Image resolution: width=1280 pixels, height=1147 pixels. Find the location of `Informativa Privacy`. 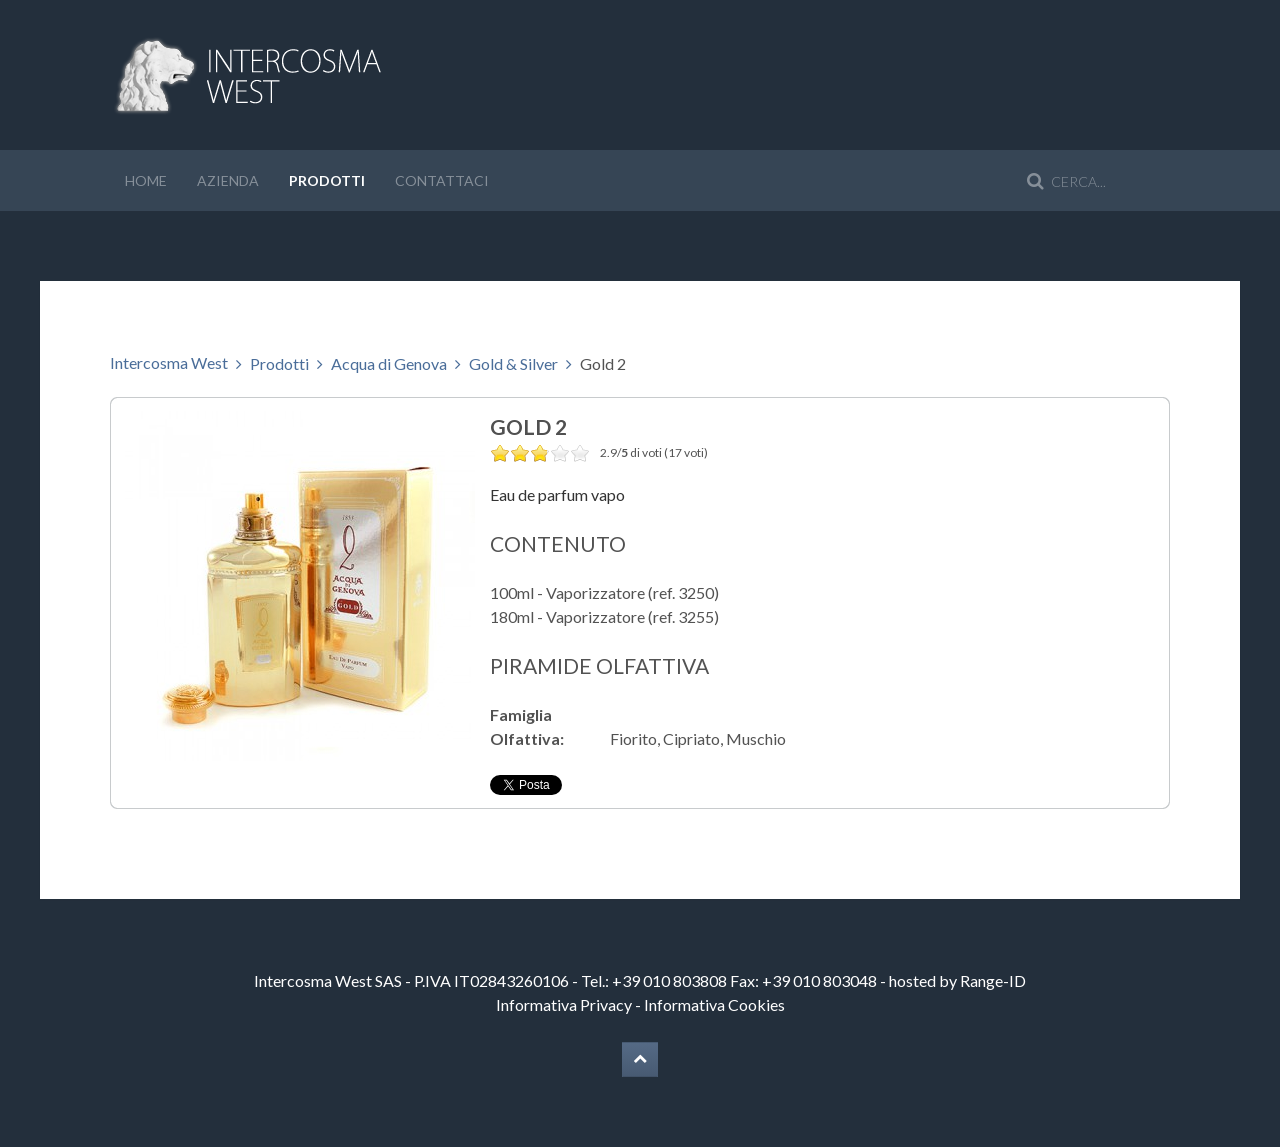

Informativa Privacy is located at coordinates (564, 1004).